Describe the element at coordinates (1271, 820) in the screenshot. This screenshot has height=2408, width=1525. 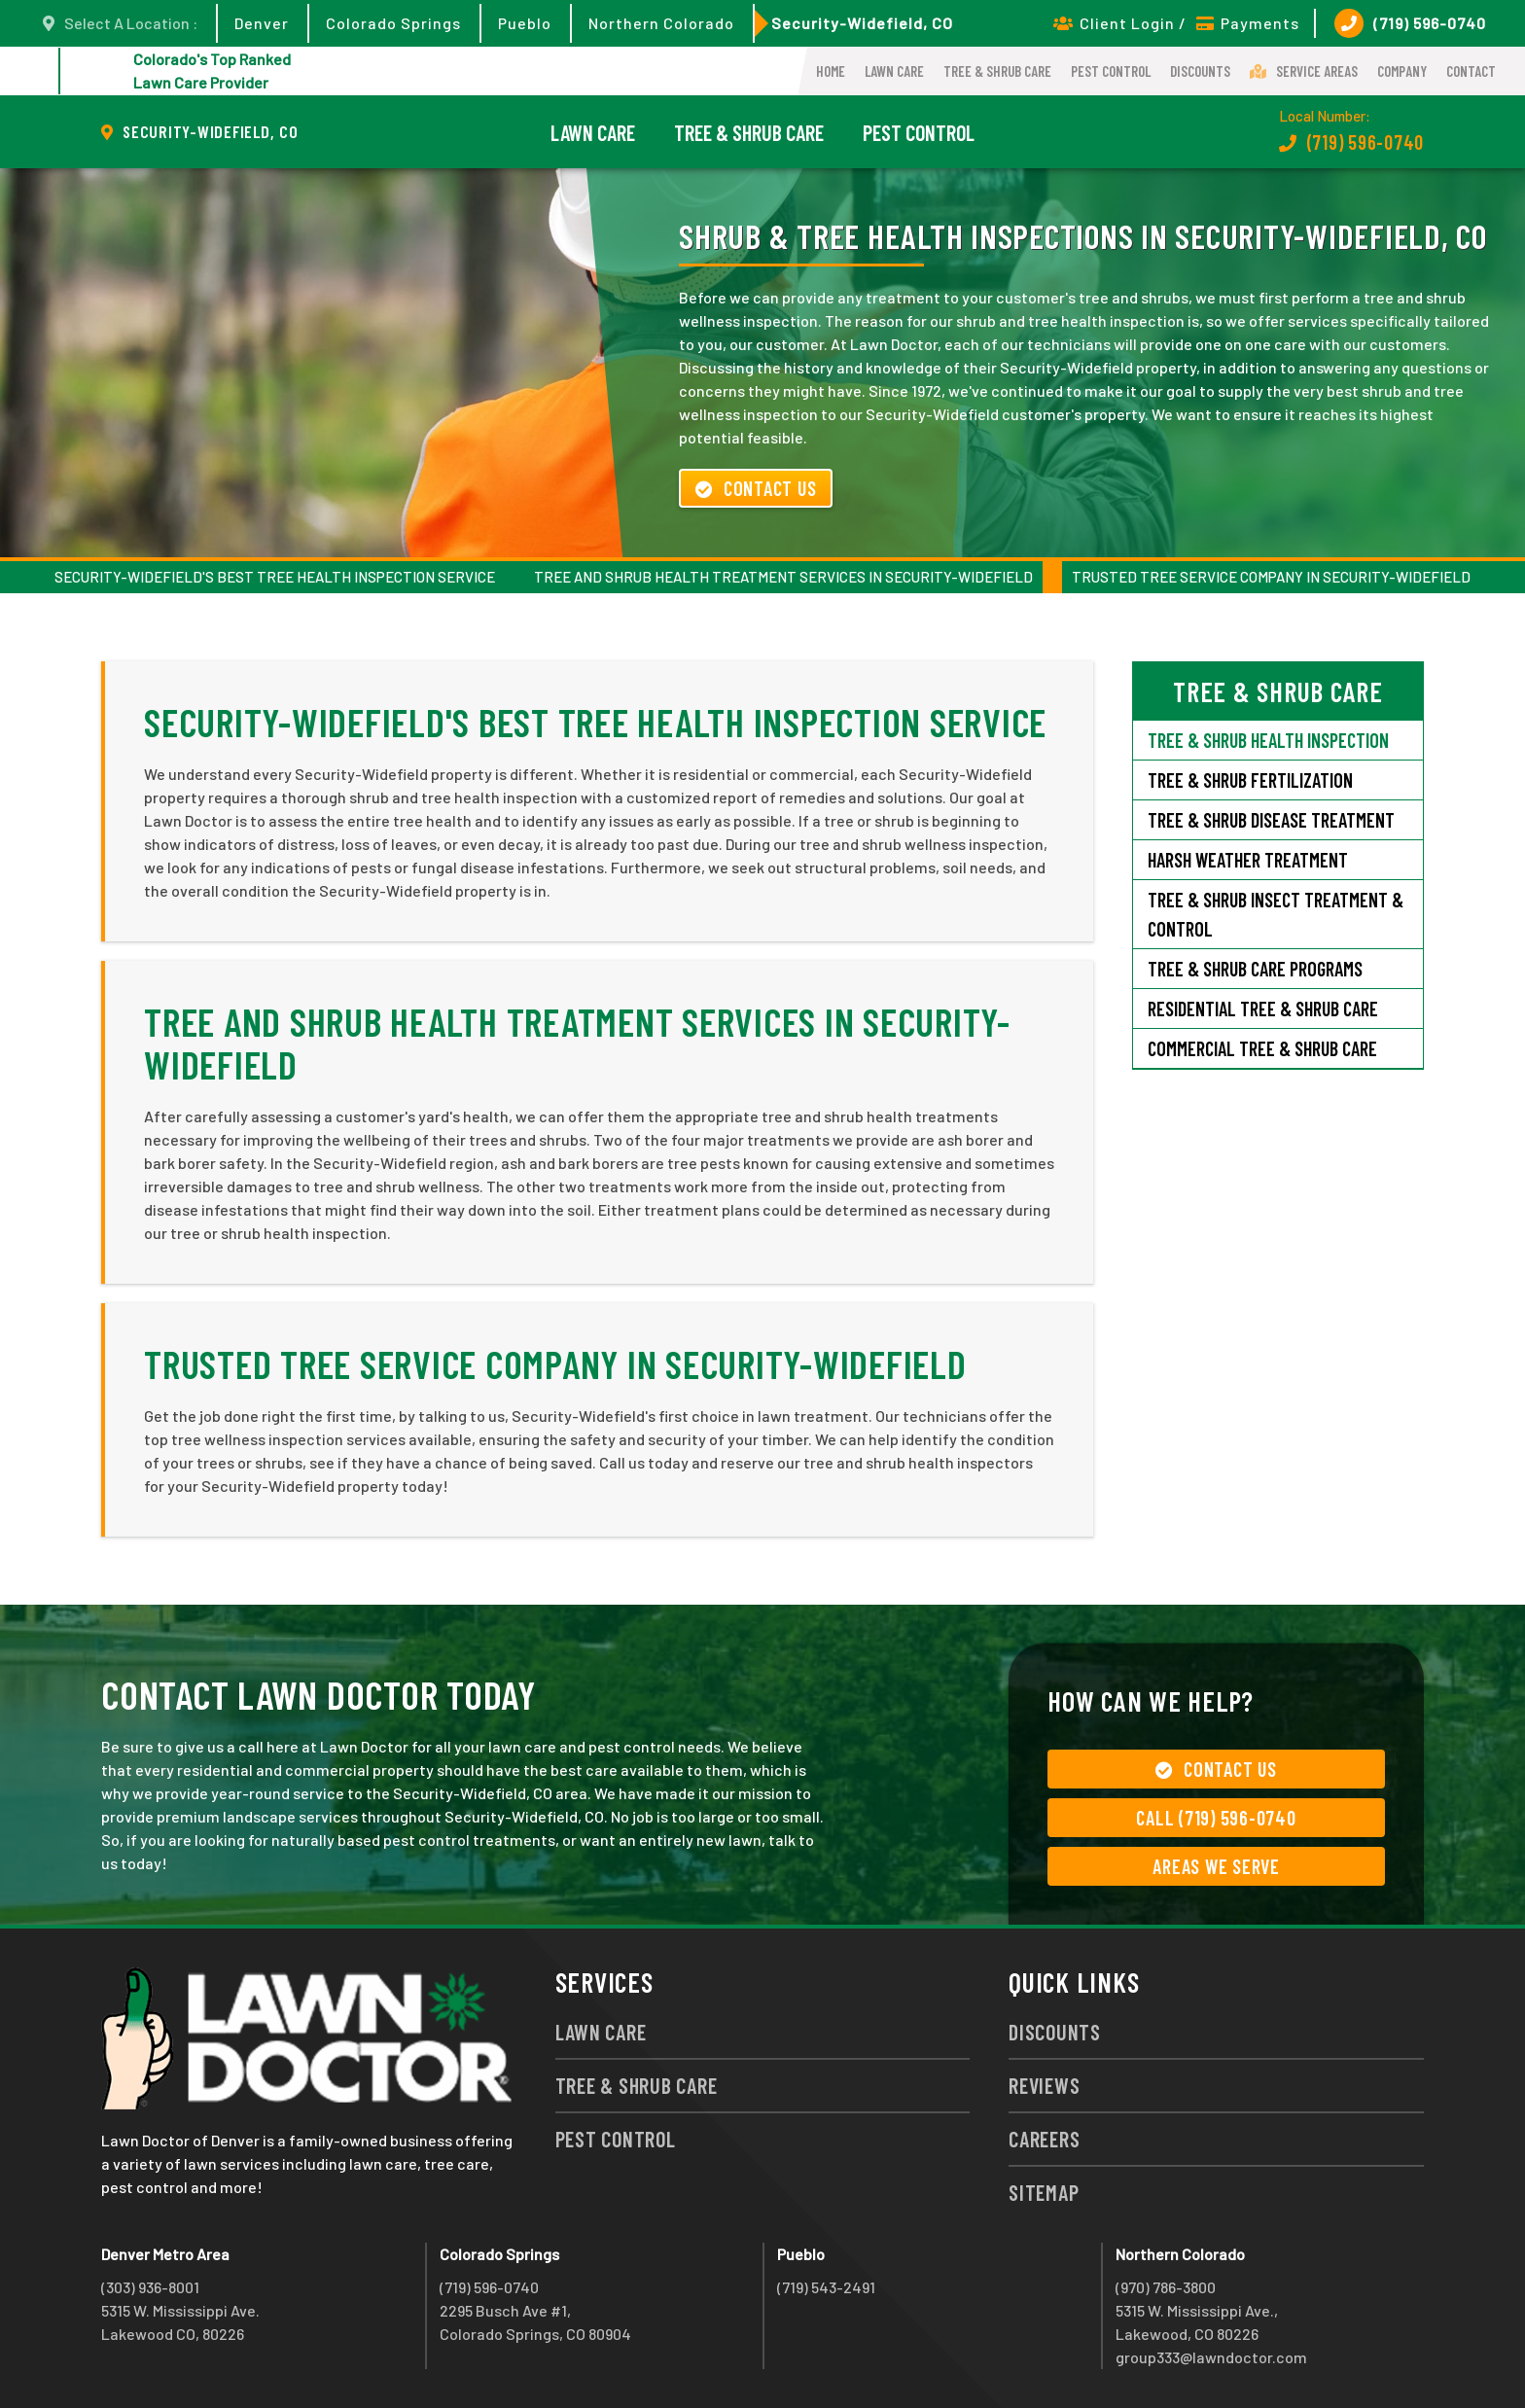
I see `Tree & Shrub Disease Treatment` at that location.